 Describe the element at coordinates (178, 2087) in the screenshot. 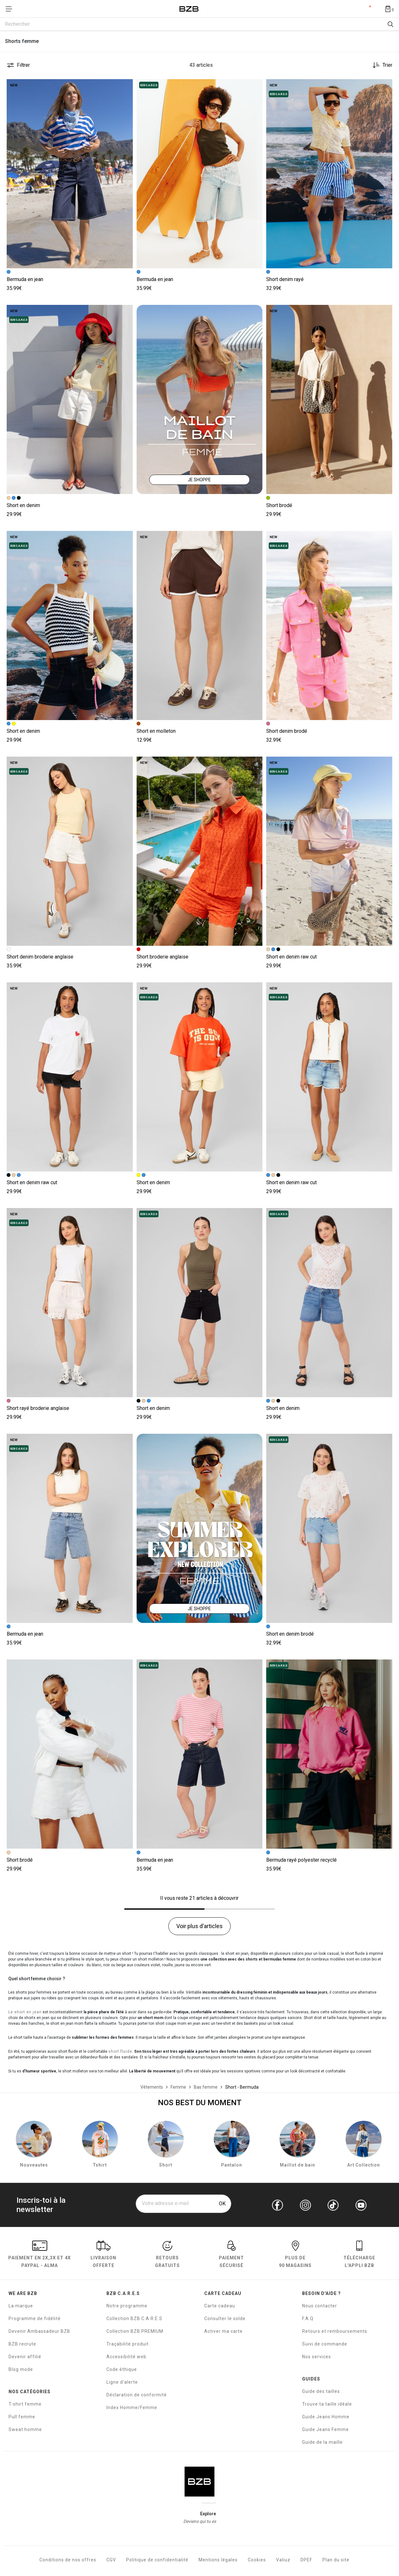

I see `[Femme]` at that location.